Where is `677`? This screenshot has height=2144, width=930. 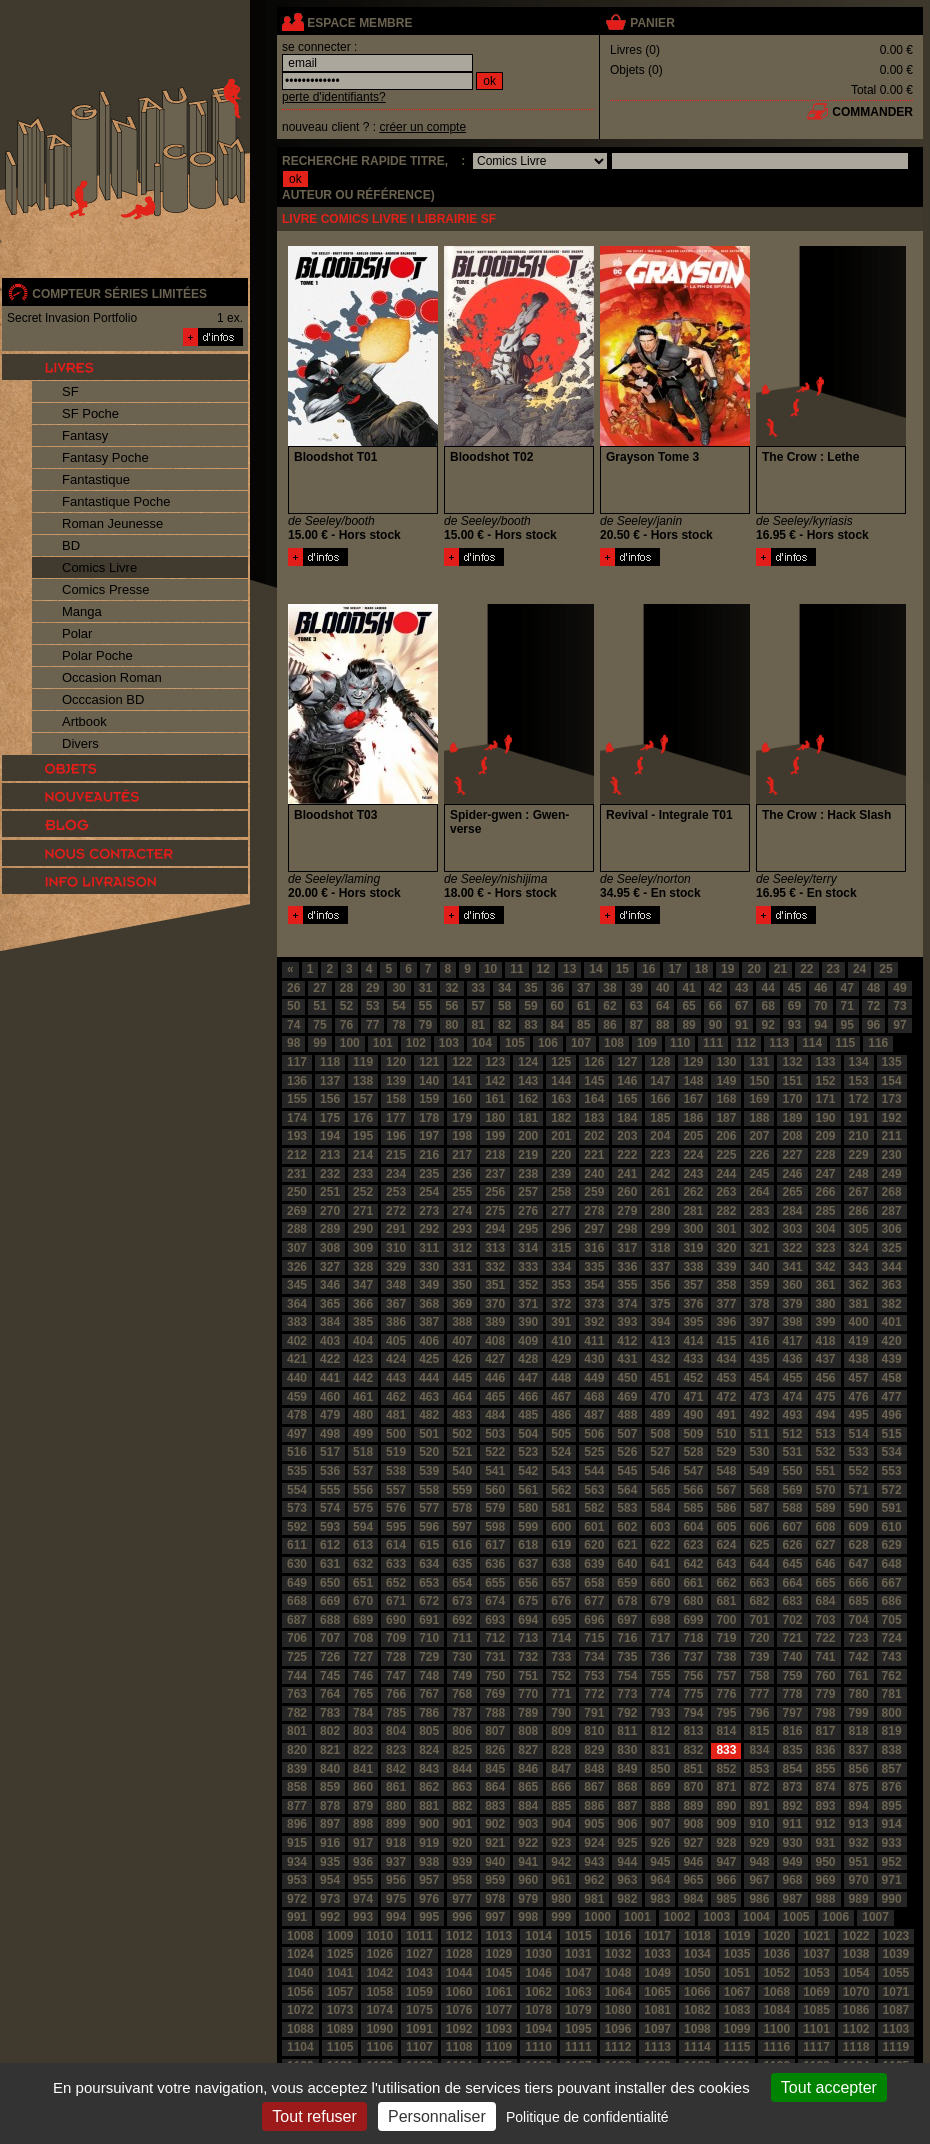 677 is located at coordinates (594, 1601).